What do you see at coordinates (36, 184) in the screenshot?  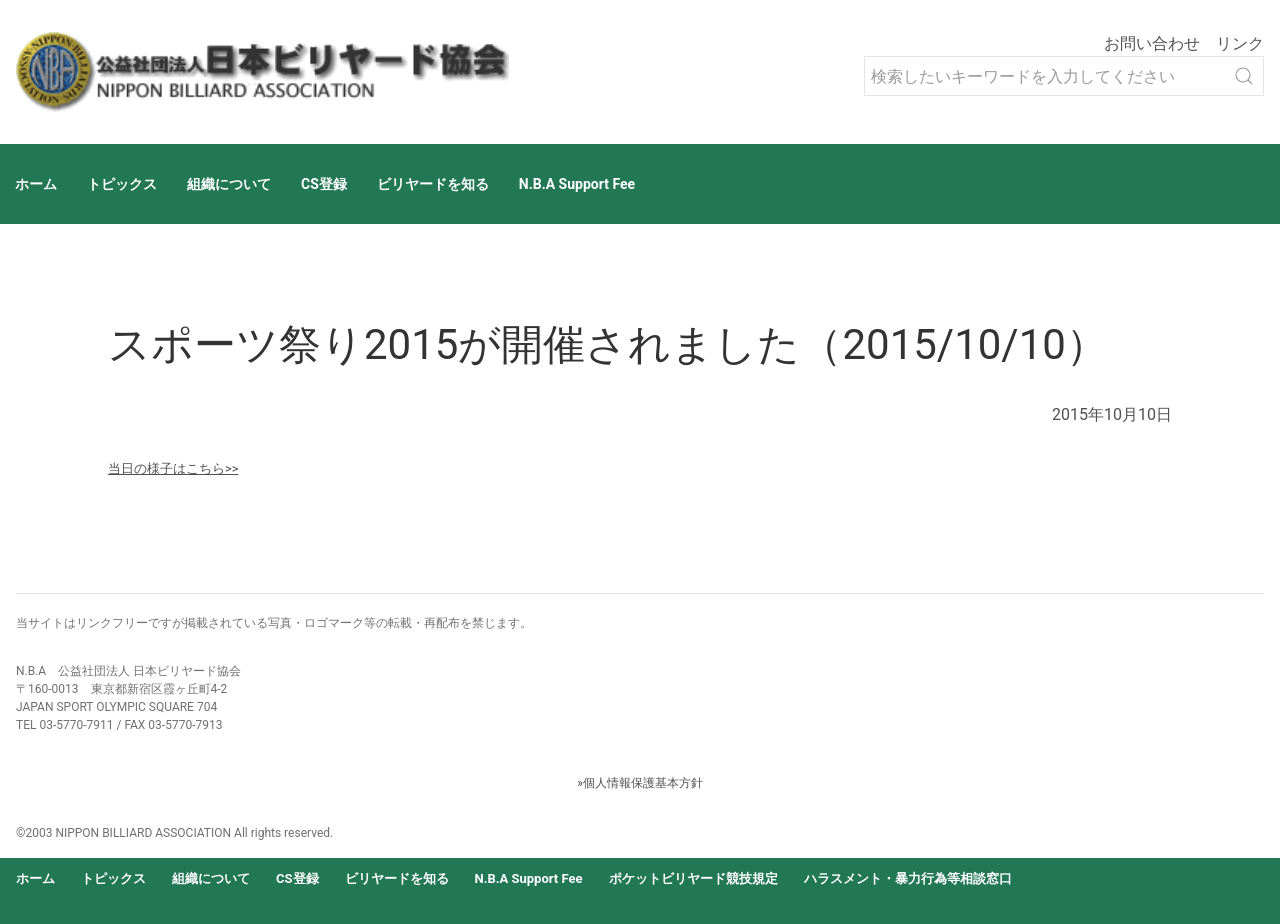 I see `ホーム` at bounding box center [36, 184].